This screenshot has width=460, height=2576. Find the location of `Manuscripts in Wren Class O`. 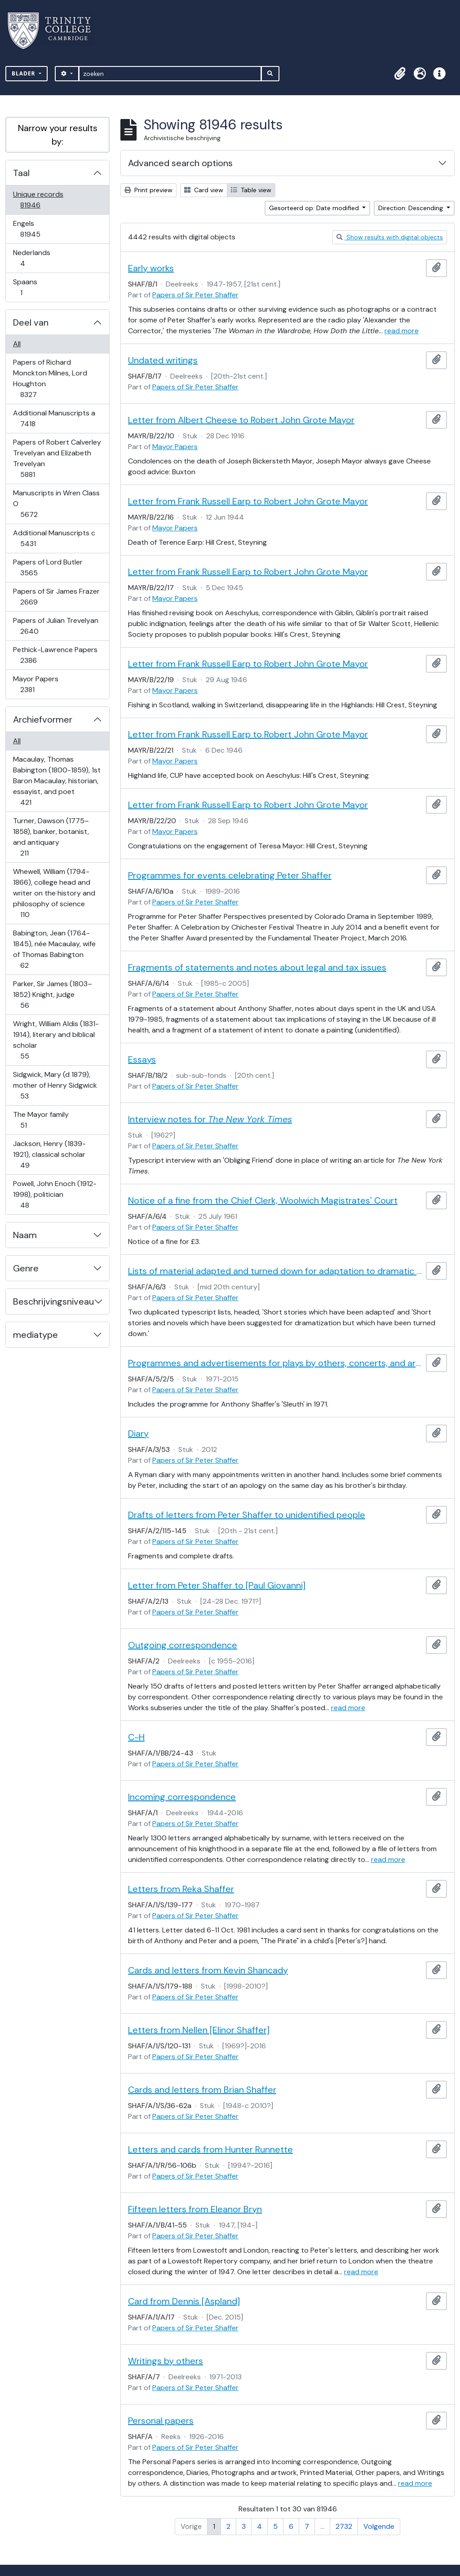

Manuscripts in Wren Class O is located at coordinates (56, 503).